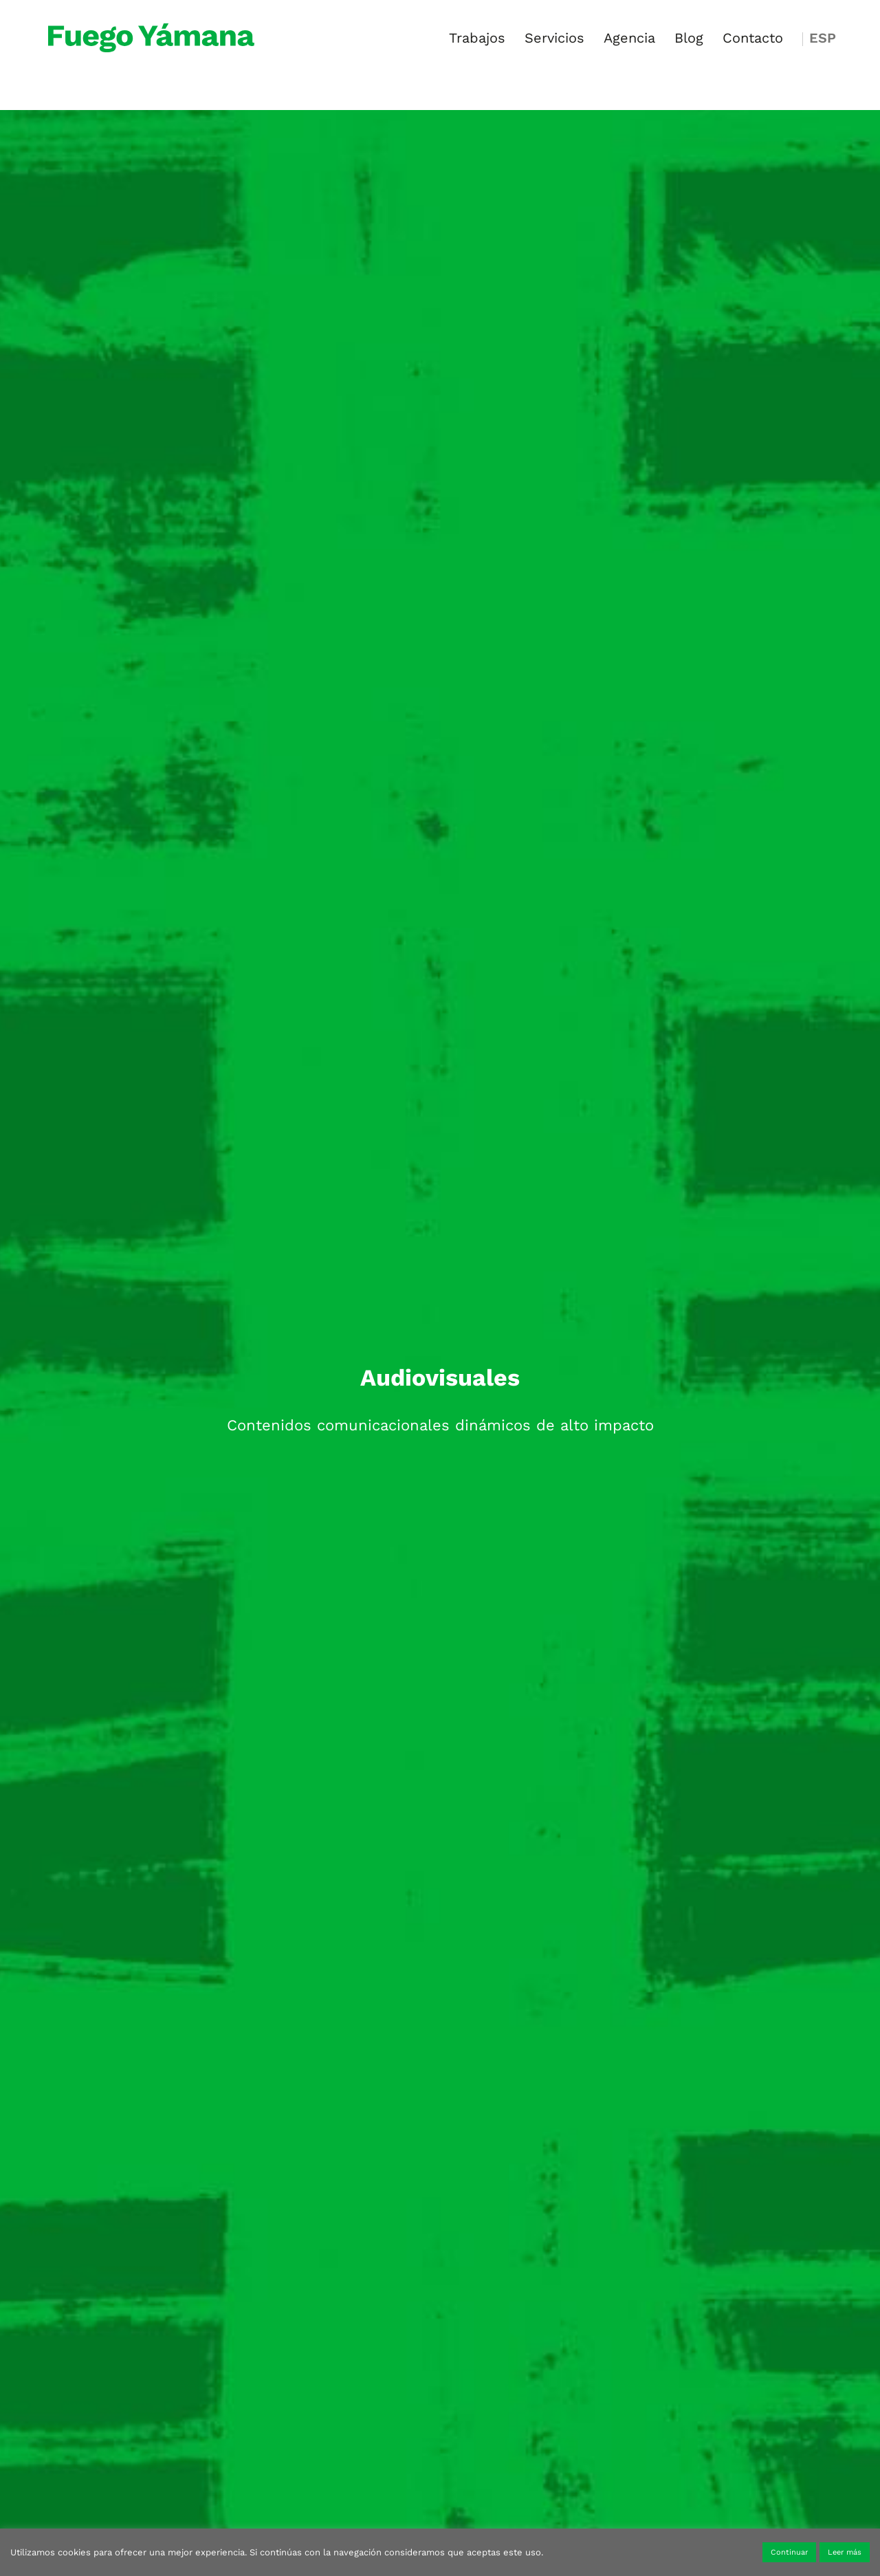 The image size is (880, 2576). What do you see at coordinates (844, 2552) in the screenshot?
I see `Leer más` at bounding box center [844, 2552].